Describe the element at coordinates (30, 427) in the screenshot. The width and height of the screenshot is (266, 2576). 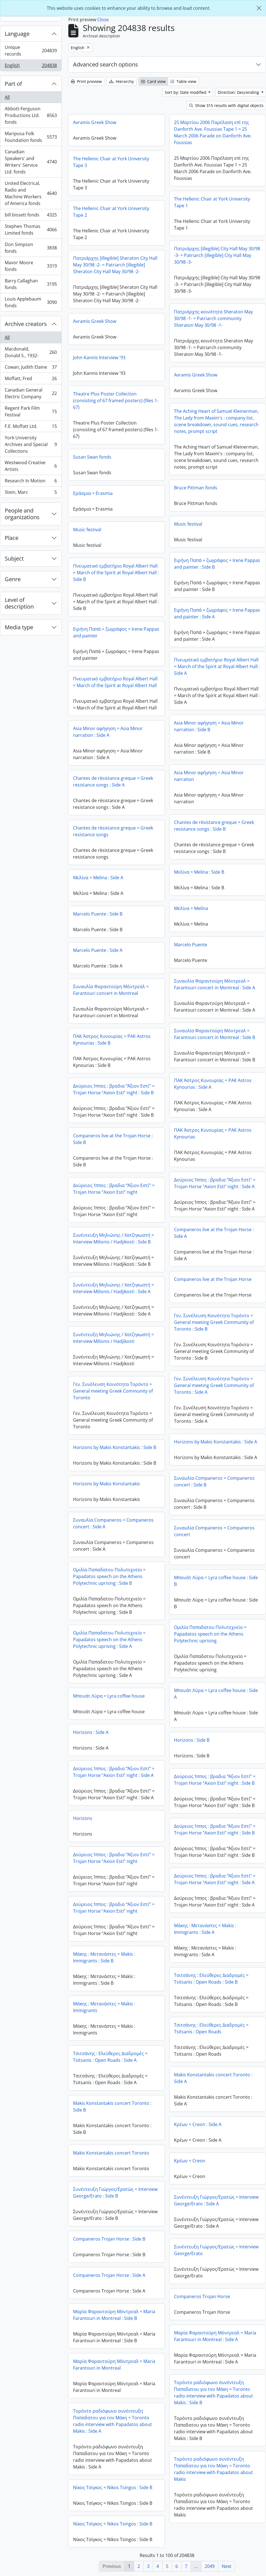
I see `F.E. Moffatt Ltd.` at that location.